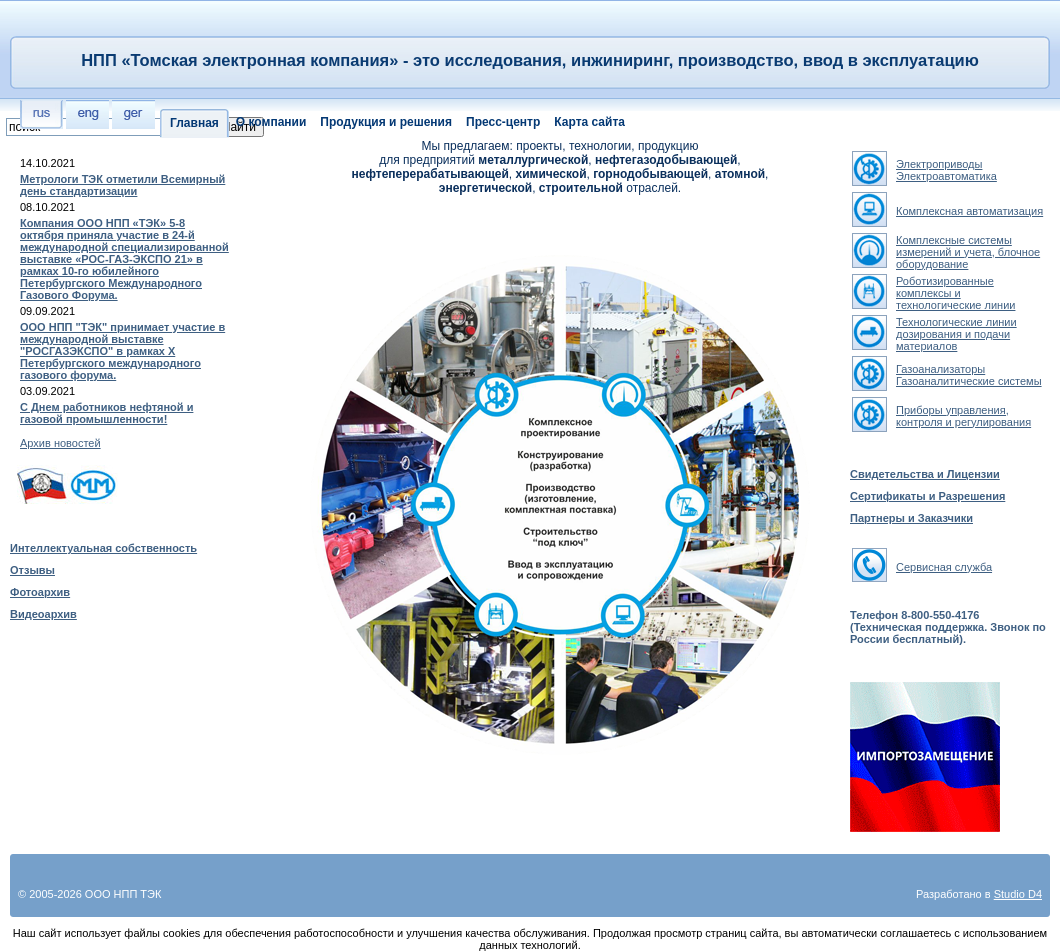  What do you see at coordinates (969, 375) in the screenshot?
I see `ГазоанализаторыГазоаналитические системы` at bounding box center [969, 375].